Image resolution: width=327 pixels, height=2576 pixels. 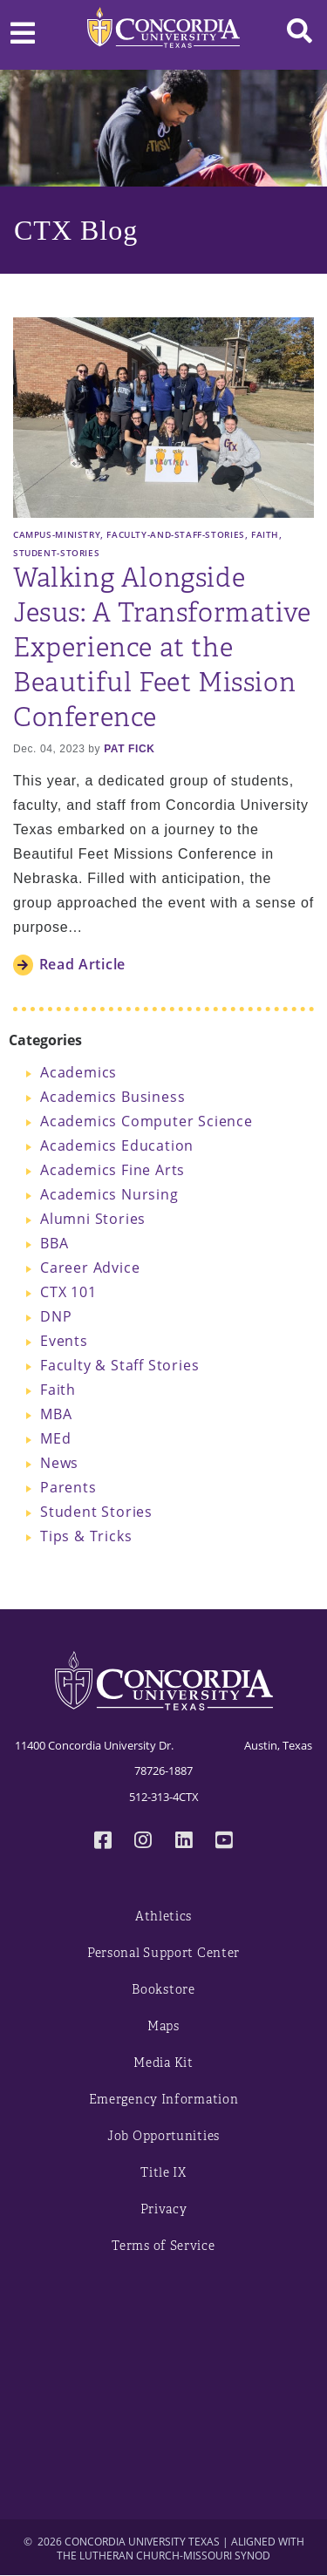 What do you see at coordinates (109, 1194) in the screenshot?
I see `Academics Nursing` at bounding box center [109, 1194].